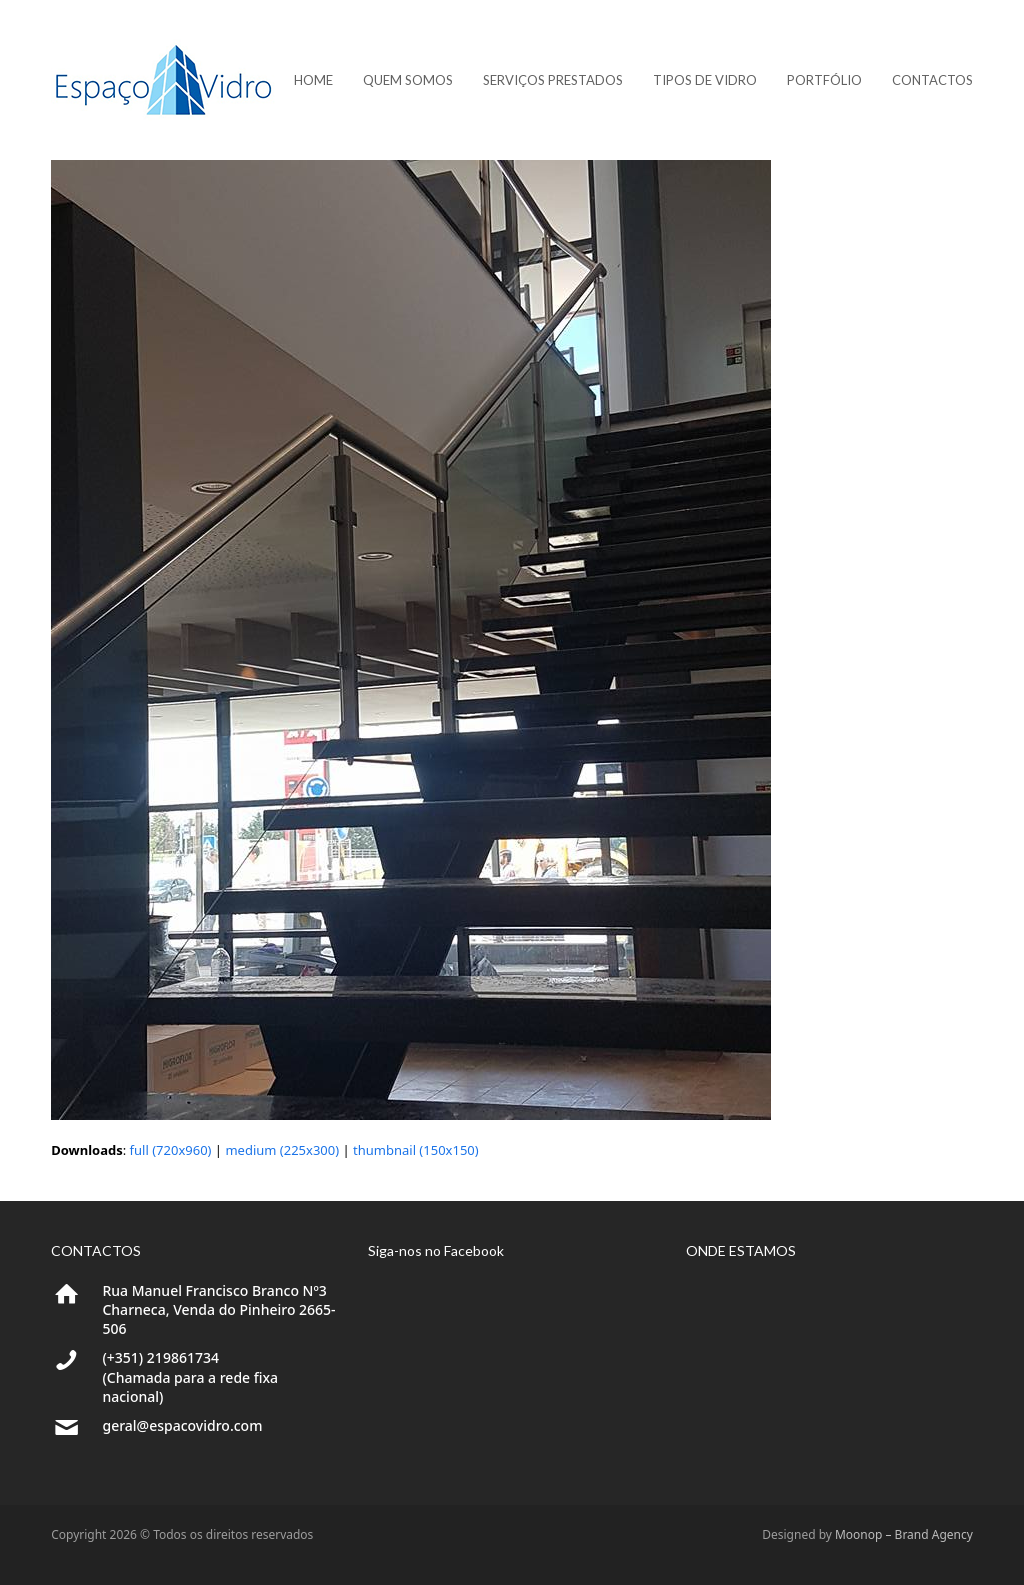 The height and width of the screenshot is (1585, 1024). Describe the element at coordinates (416, 1150) in the screenshot. I see `thumbnail (150x150)` at that location.